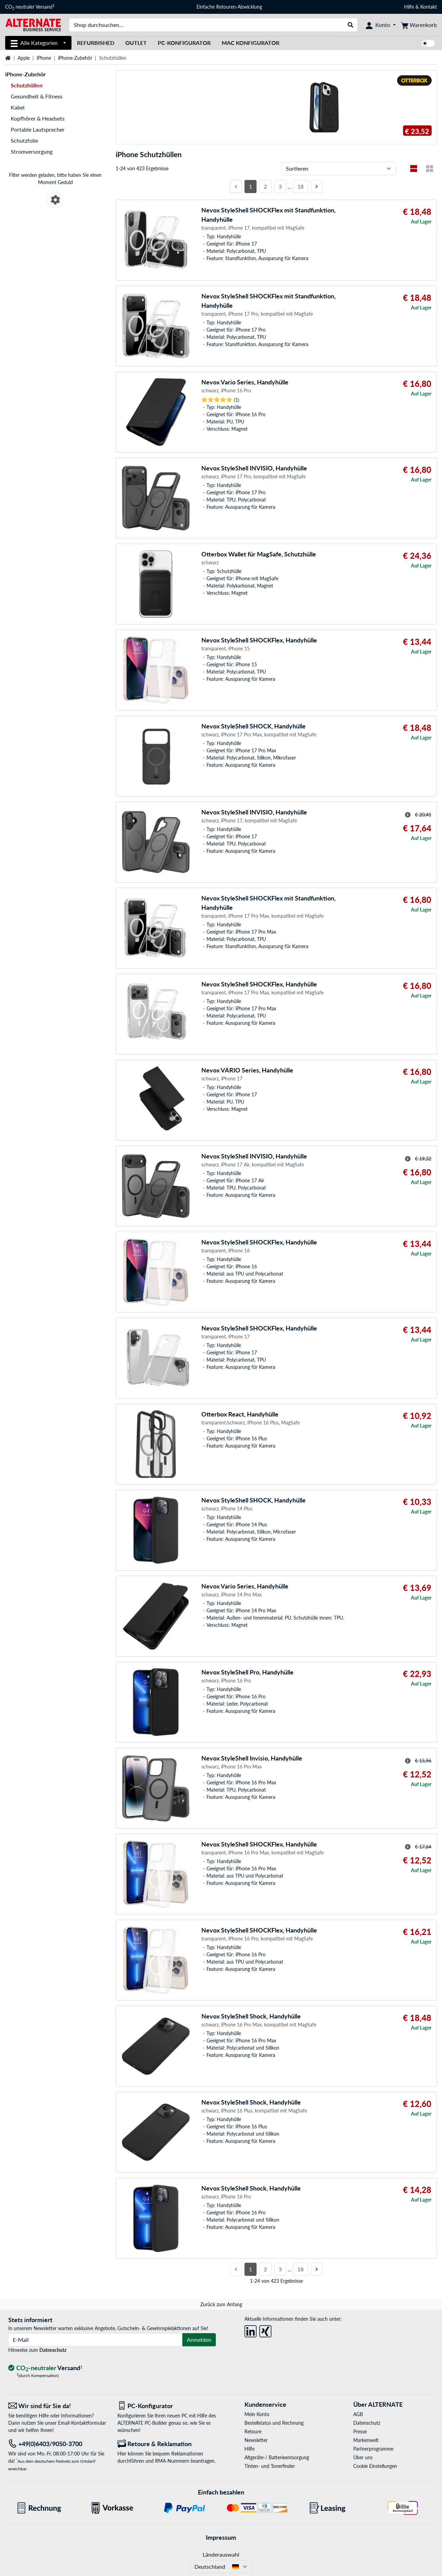  I want to click on Cookie Einstellungen [button], so click(375, 2466).